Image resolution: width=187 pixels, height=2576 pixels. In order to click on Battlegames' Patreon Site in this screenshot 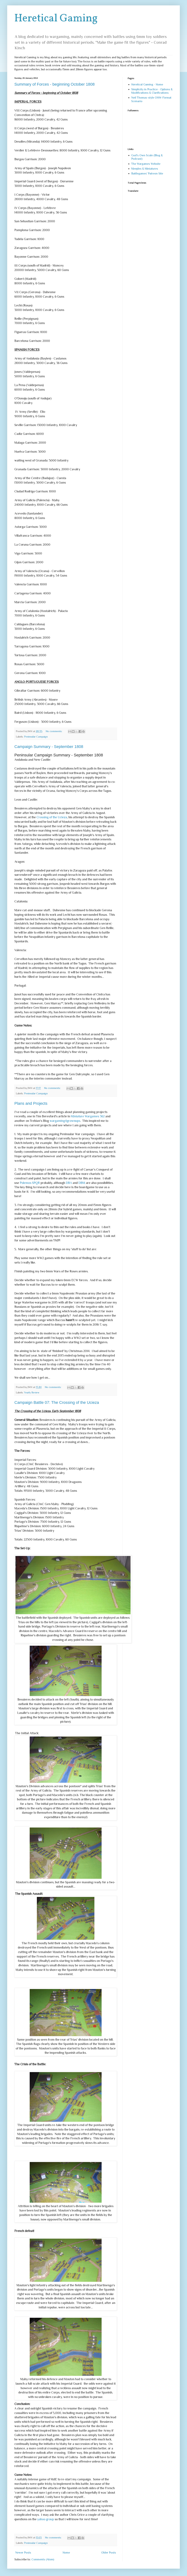, I will do `click(147, 173)`.